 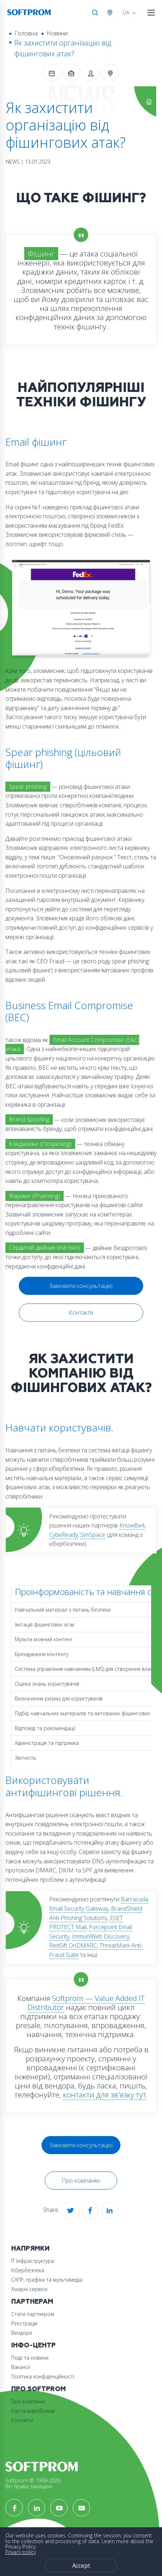 I want to click on ІТ Інфраструктура, so click(x=32, y=2260).